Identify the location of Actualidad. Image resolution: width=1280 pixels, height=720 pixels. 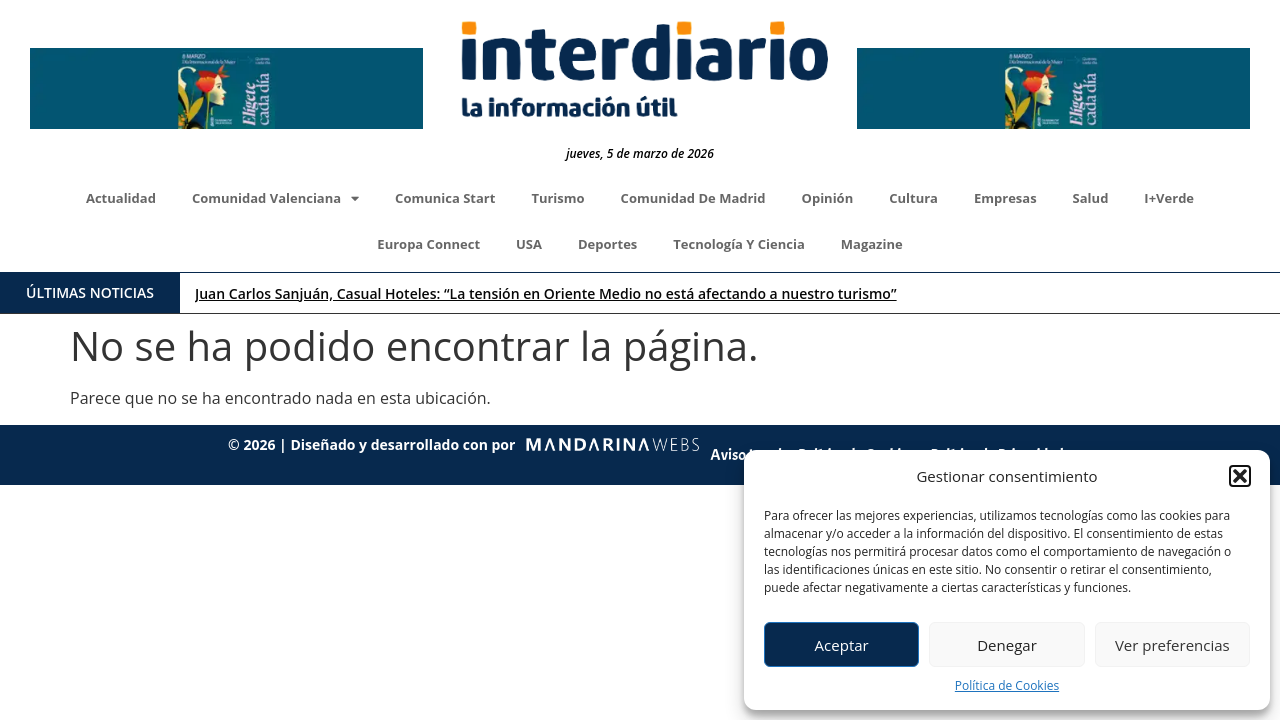
(121, 198).